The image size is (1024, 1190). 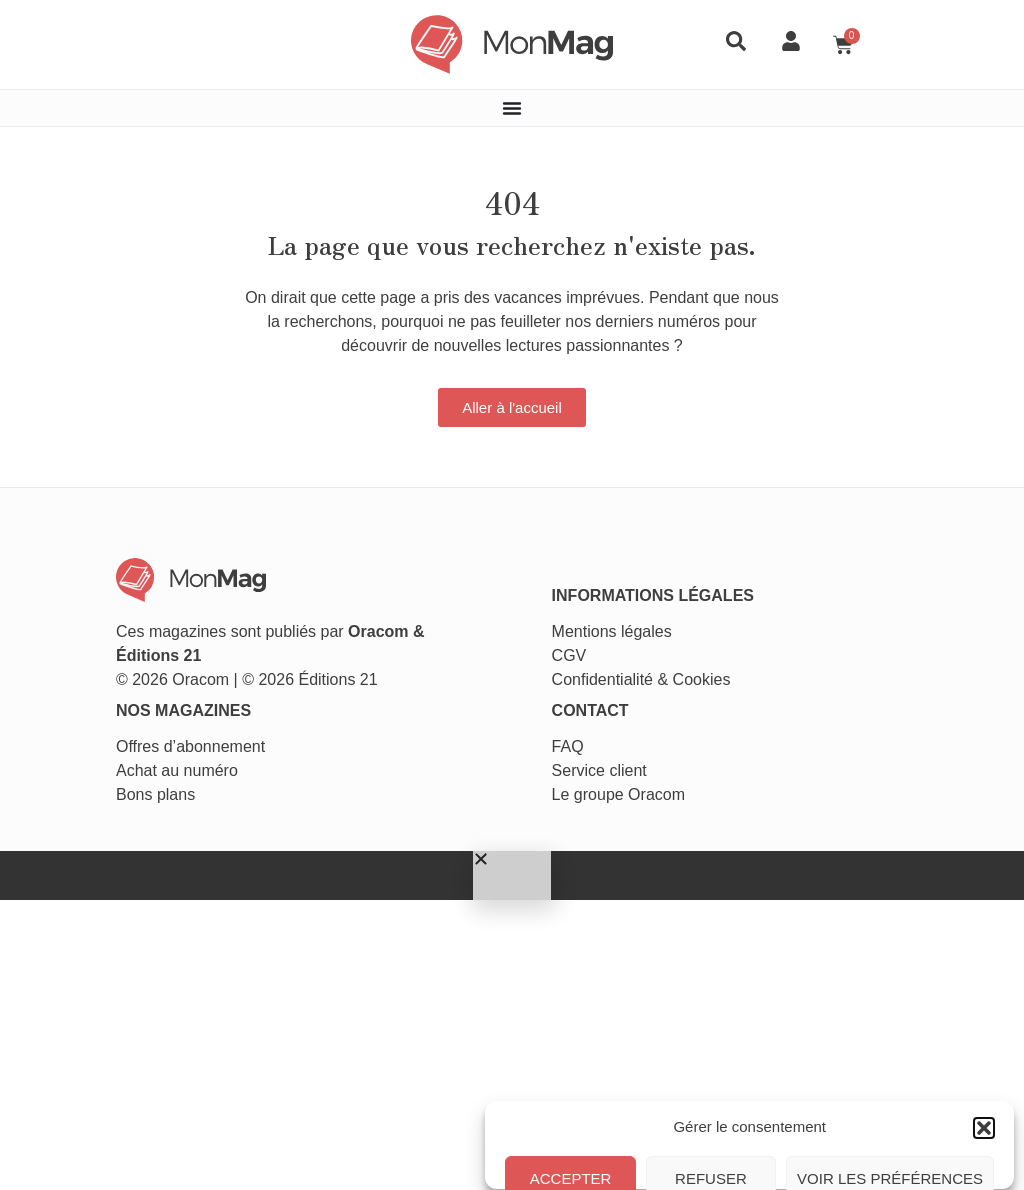 What do you see at coordinates (660, 1154) in the screenshot?
I see `Politique de cookies` at bounding box center [660, 1154].